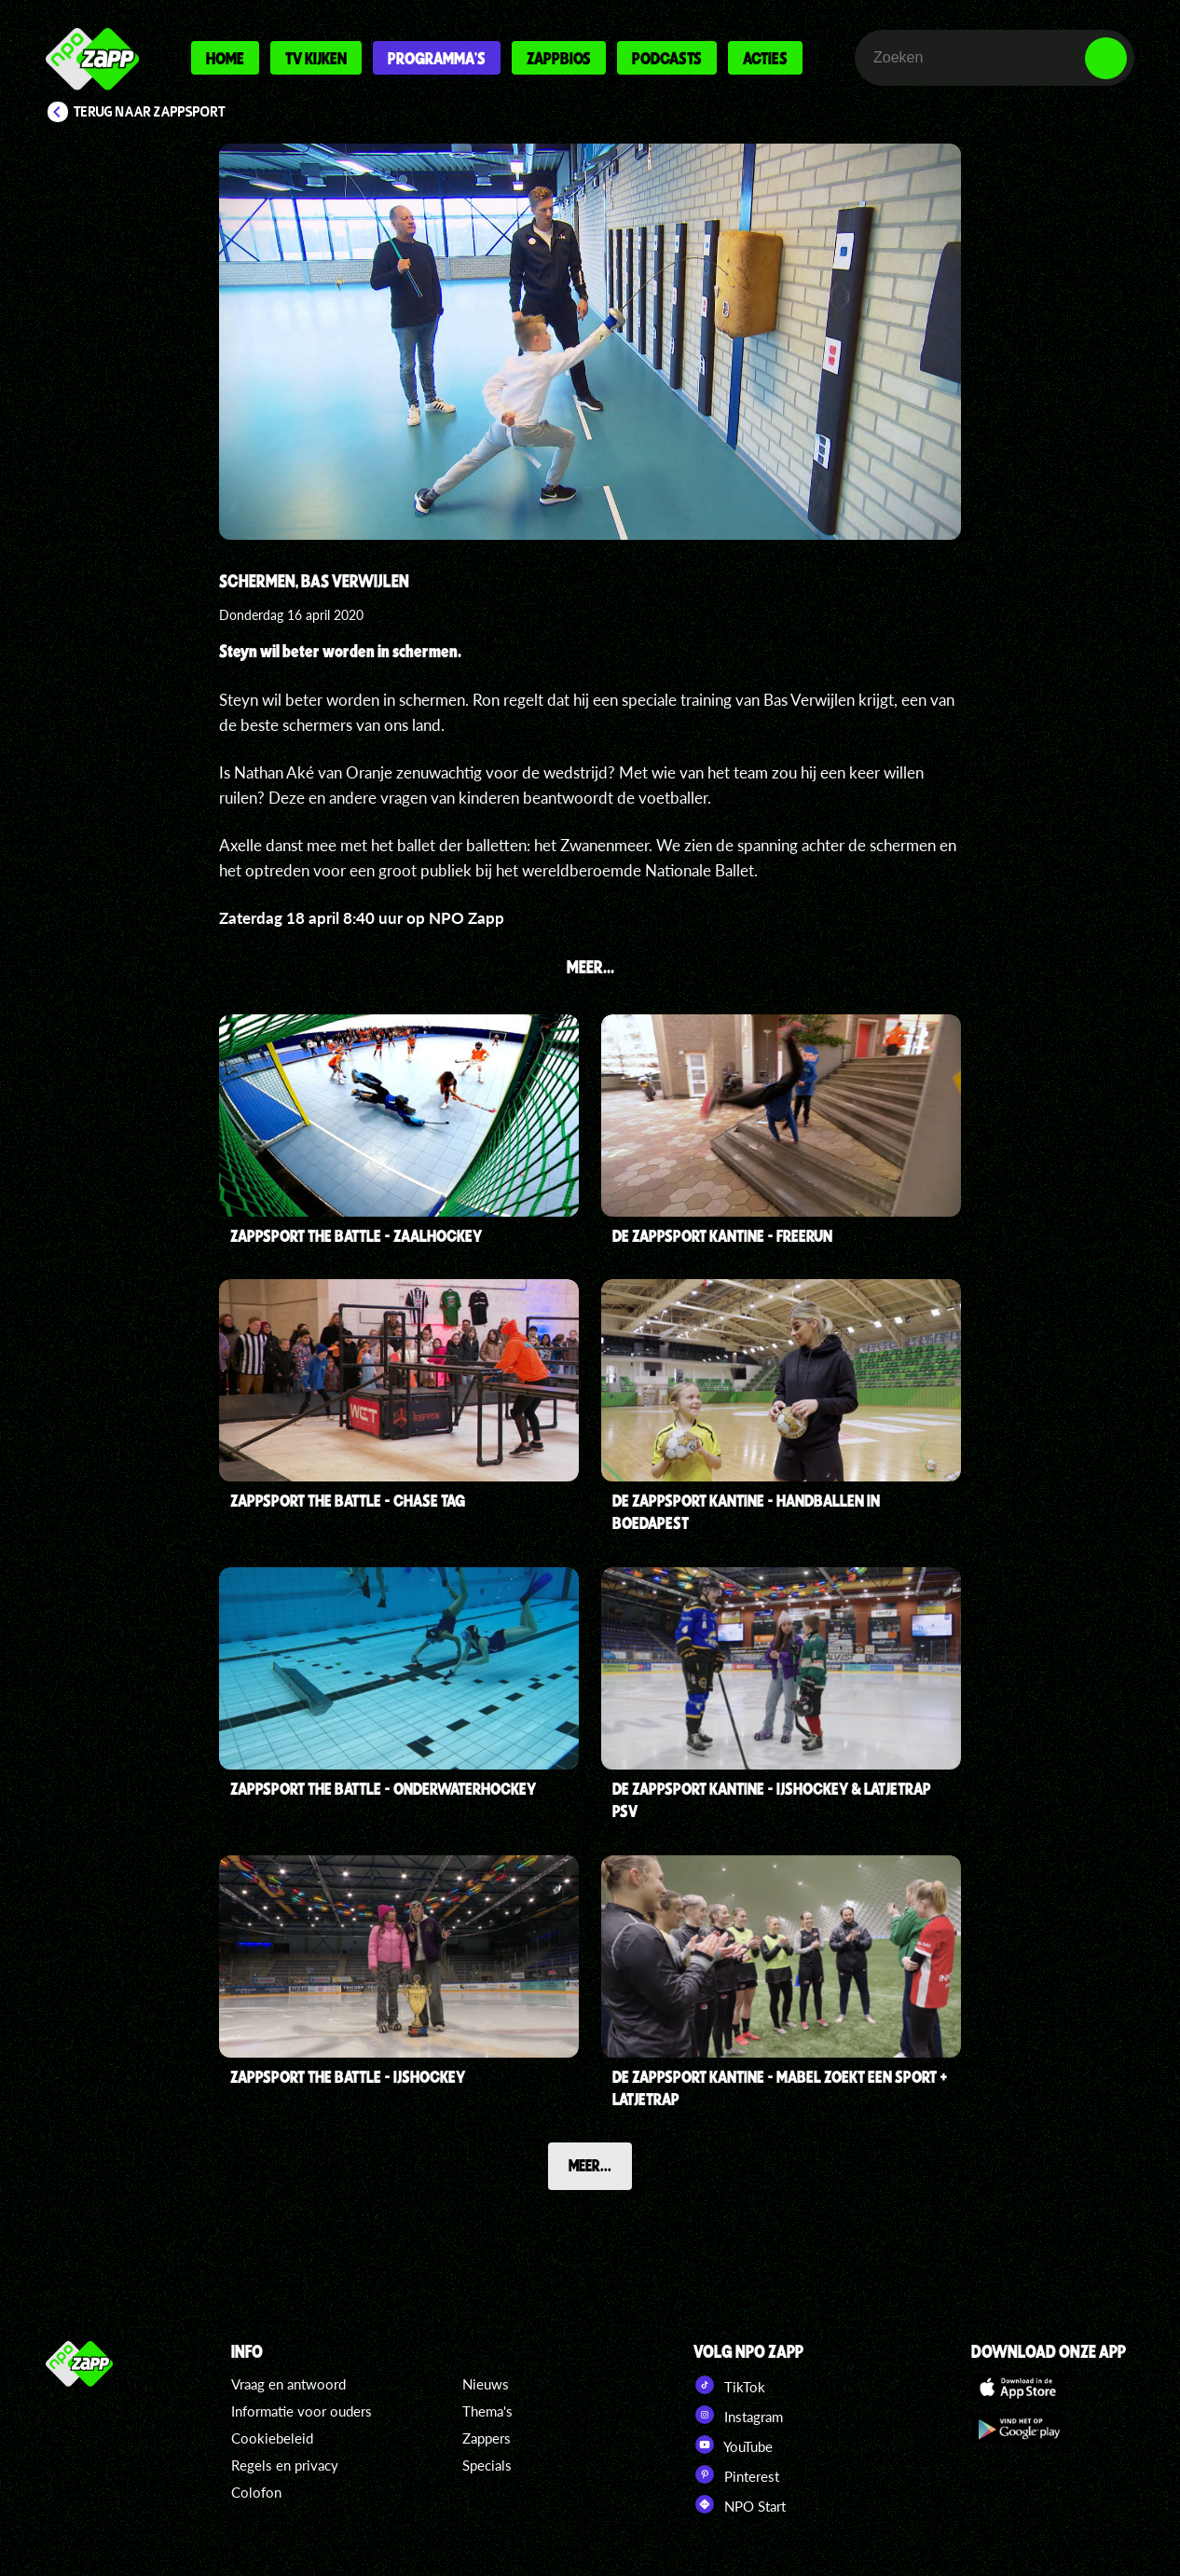 Image resolution: width=1180 pixels, height=2576 pixels. What do you see at coordinates (288, 2384) in the screenshot?
I see `Vraag en antwoord` at bounding box center [288, 2384].